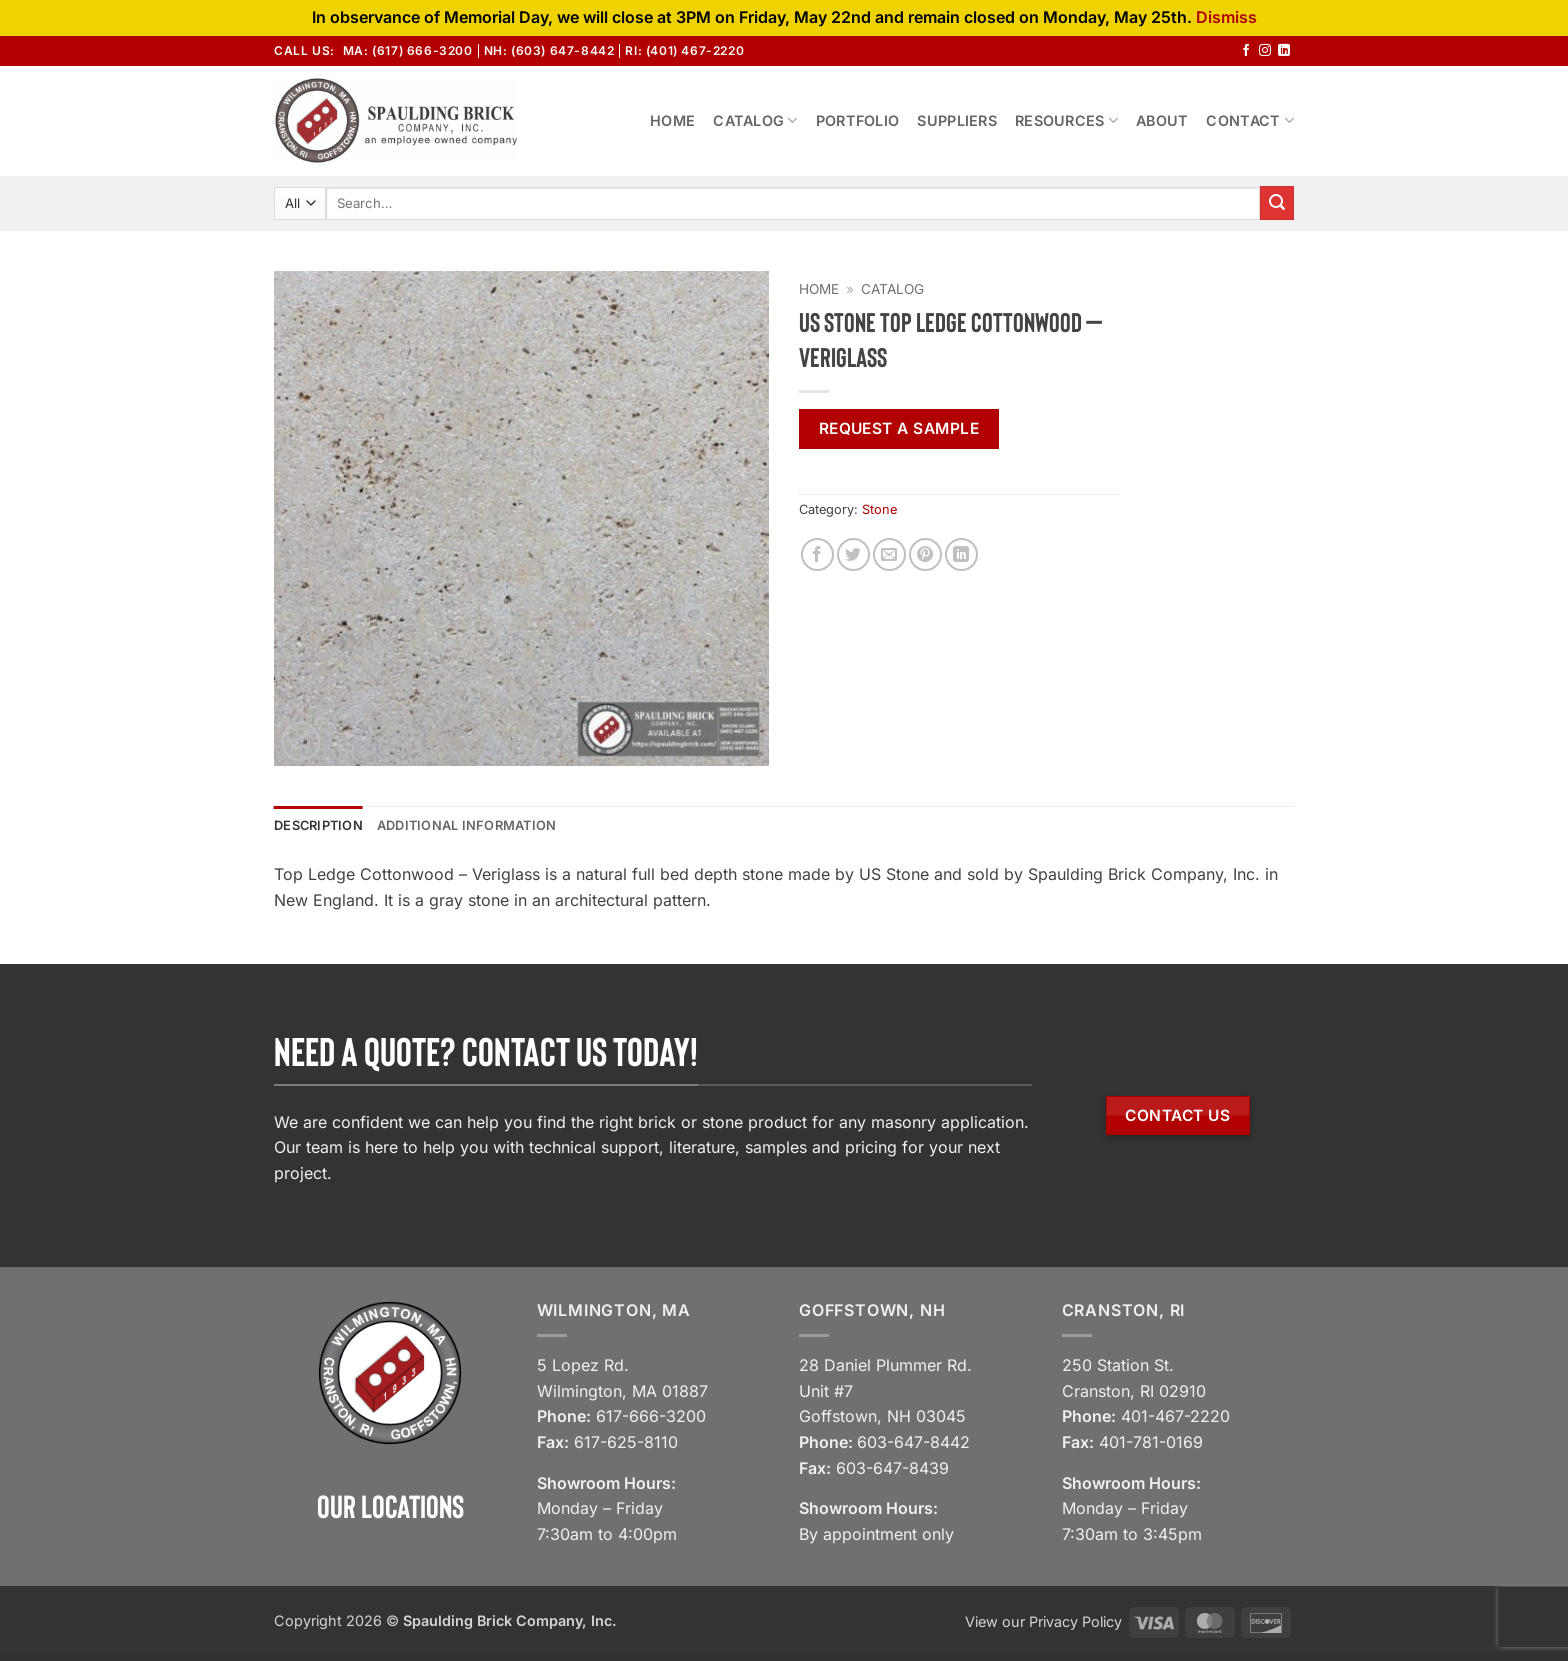 This screenshot has height=1661, width=1568. Describe the element at coordinates (1226, 17) in the screenshot. I see `Dismiss [button]` at that location.